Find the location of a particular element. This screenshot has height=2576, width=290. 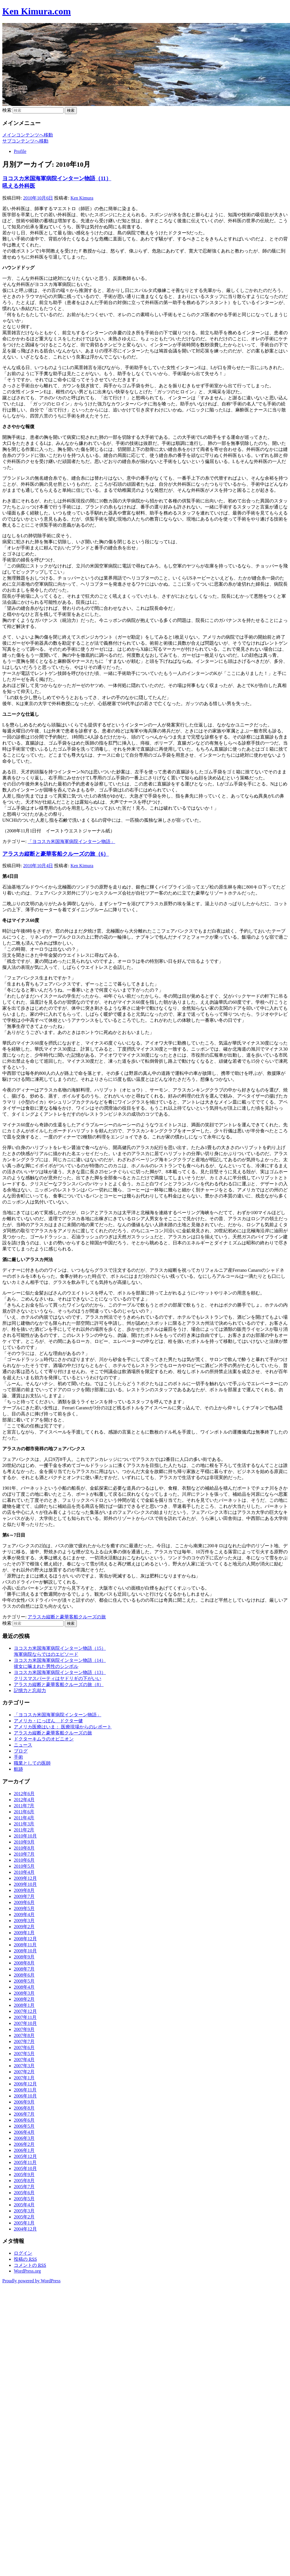

ブログ is located at coordinates (21, 1751).